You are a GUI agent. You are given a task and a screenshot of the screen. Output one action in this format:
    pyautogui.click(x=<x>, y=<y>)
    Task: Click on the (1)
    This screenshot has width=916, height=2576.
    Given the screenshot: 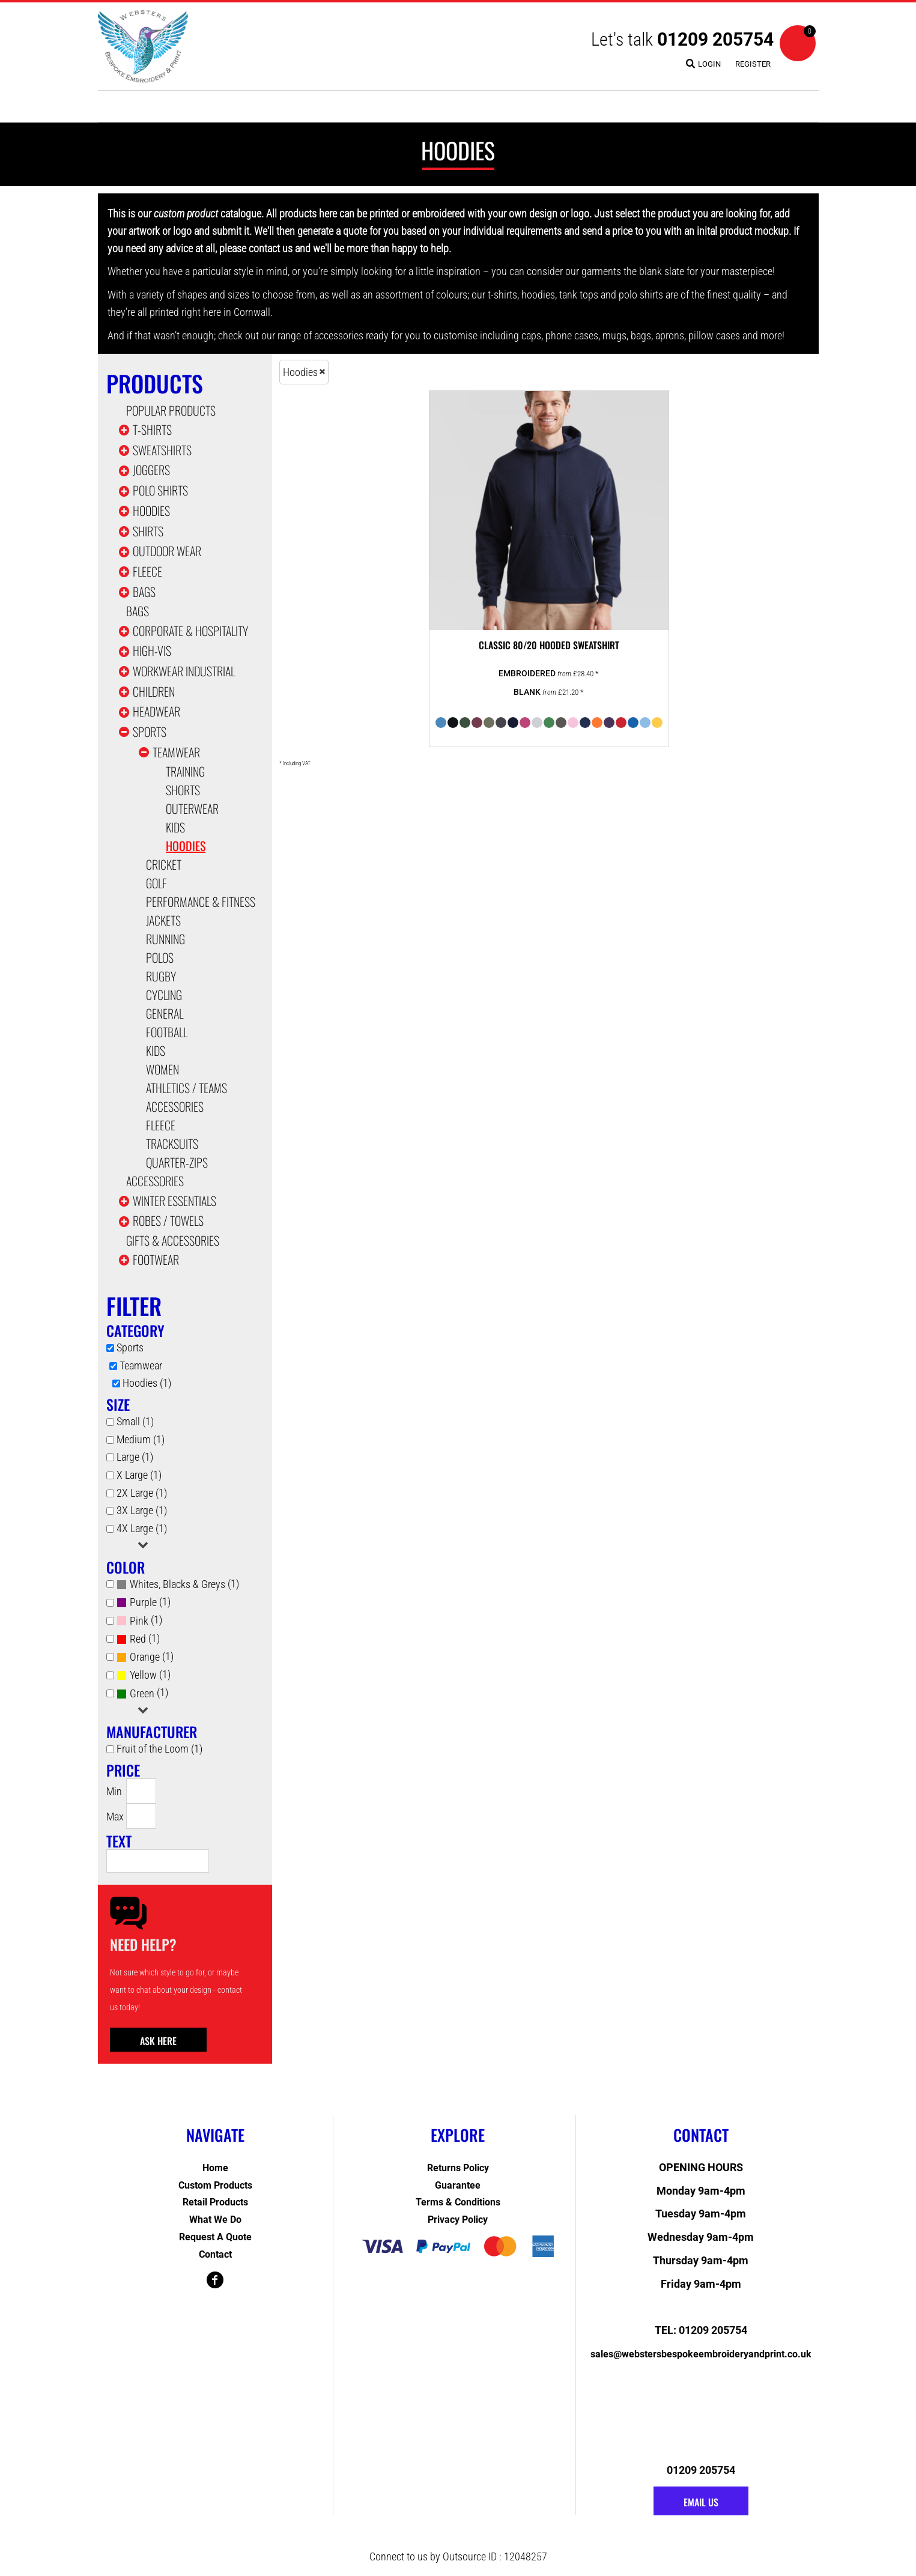 What is the action you would take?
    pyautogui.click(x=178, y=1584)
    